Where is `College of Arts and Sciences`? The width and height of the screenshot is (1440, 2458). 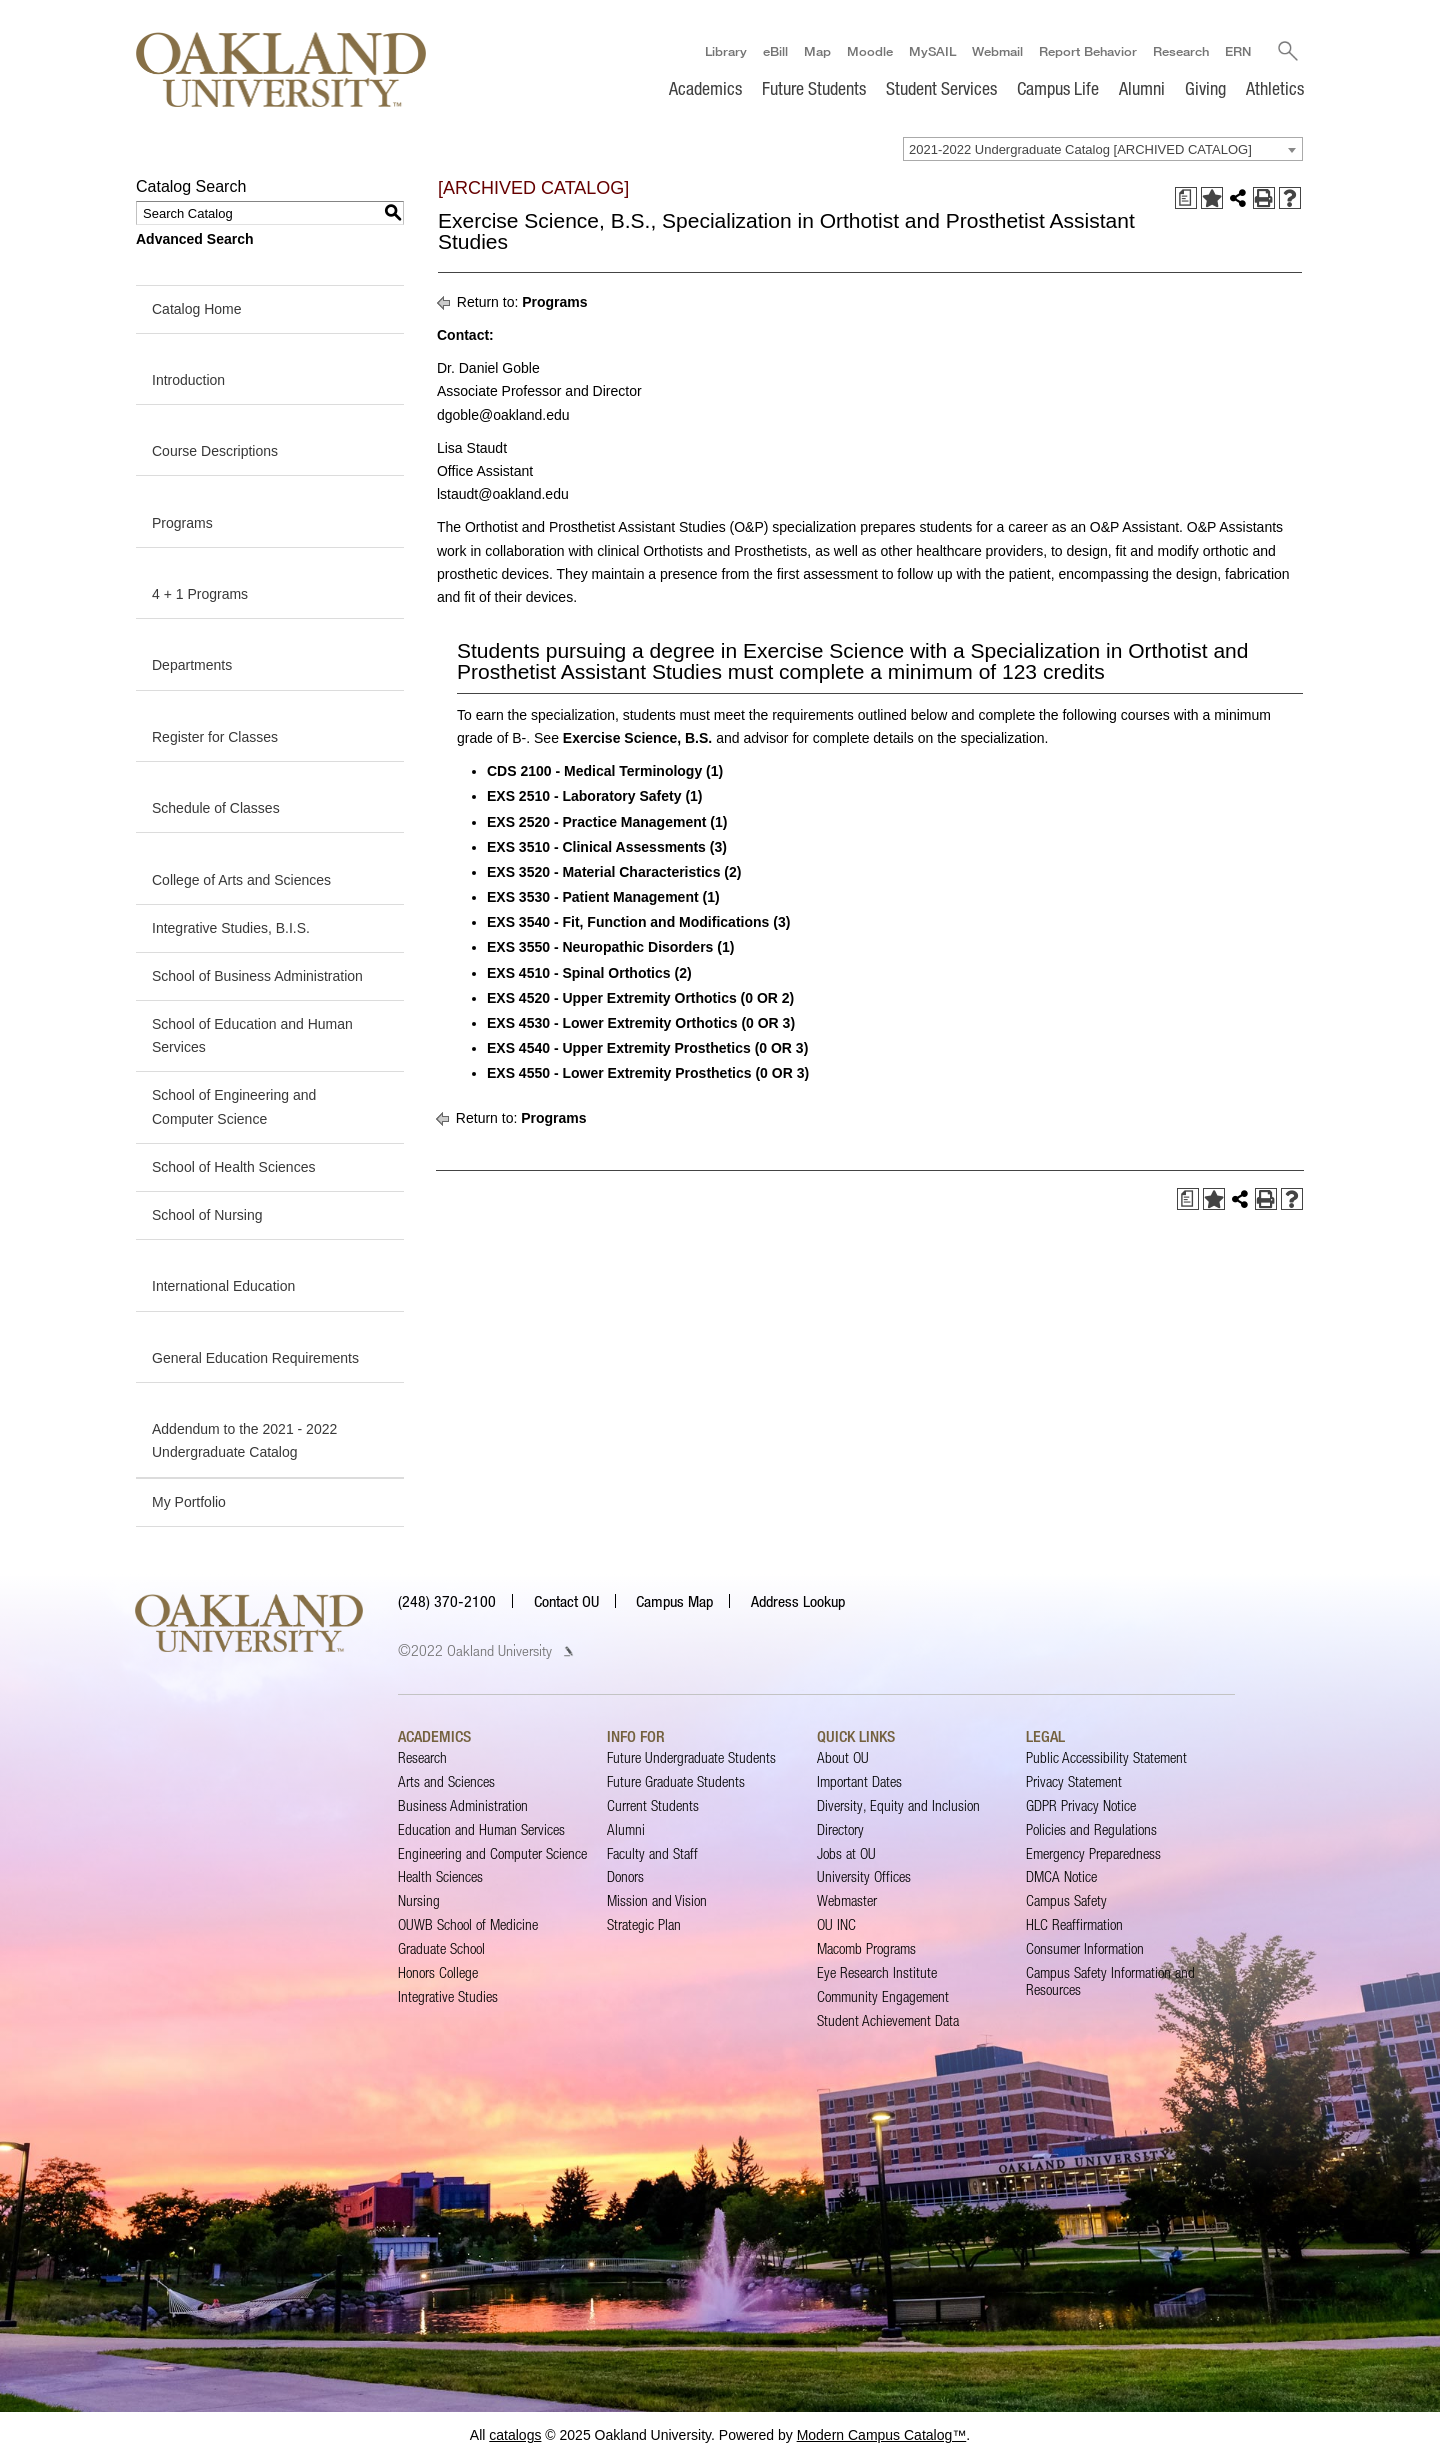 College of Arts and Sciences is located at coordinates (241, 880).